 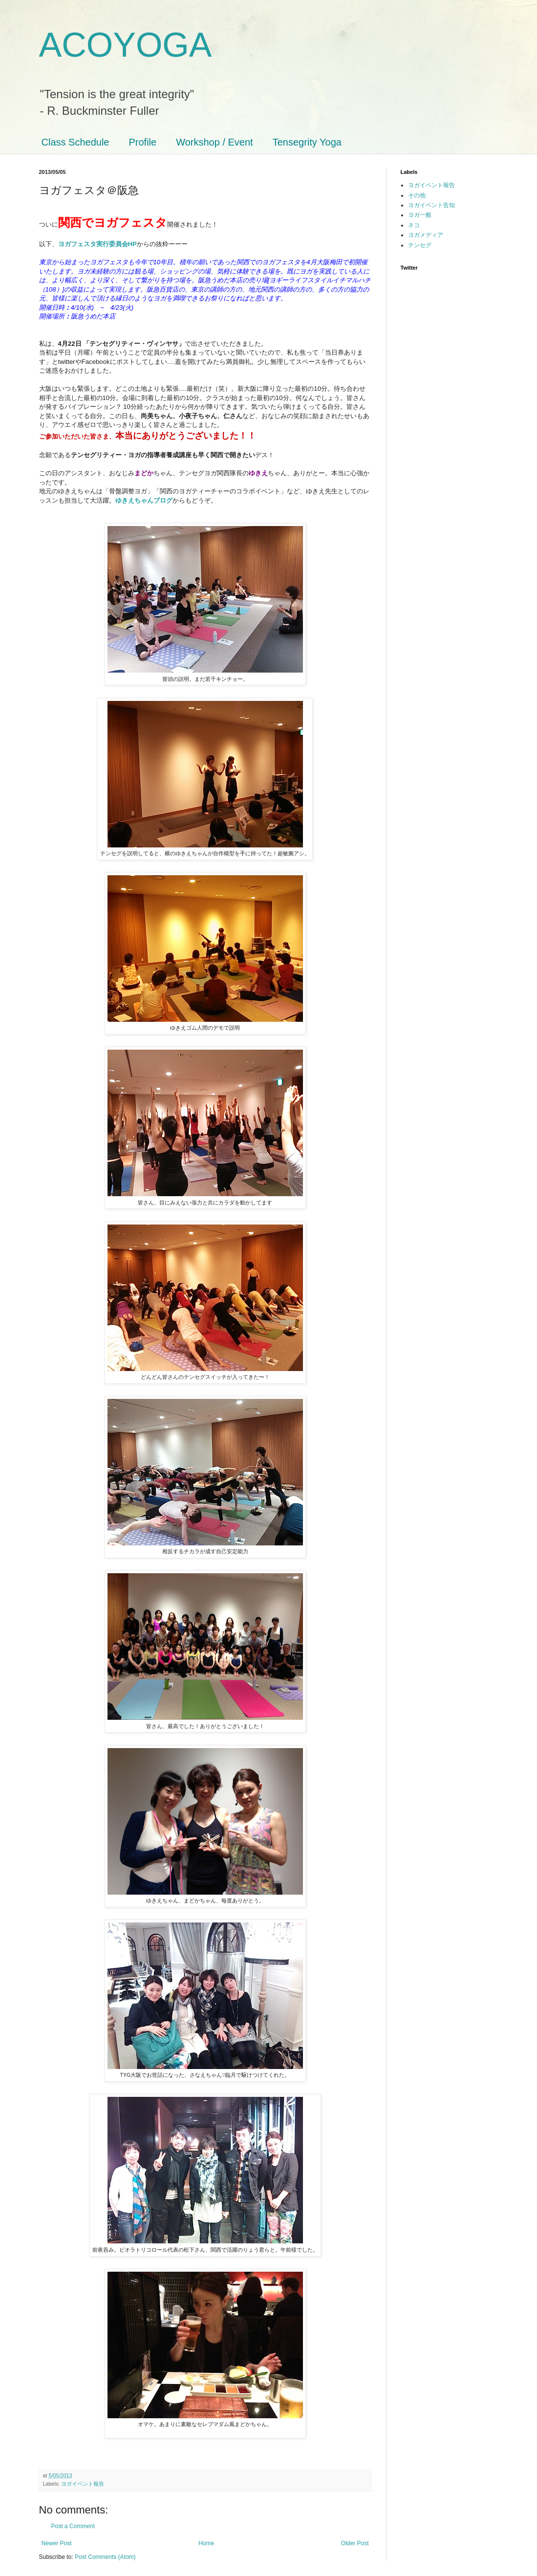 I want to click on ヨガ一般, so click(x=419, y=214).